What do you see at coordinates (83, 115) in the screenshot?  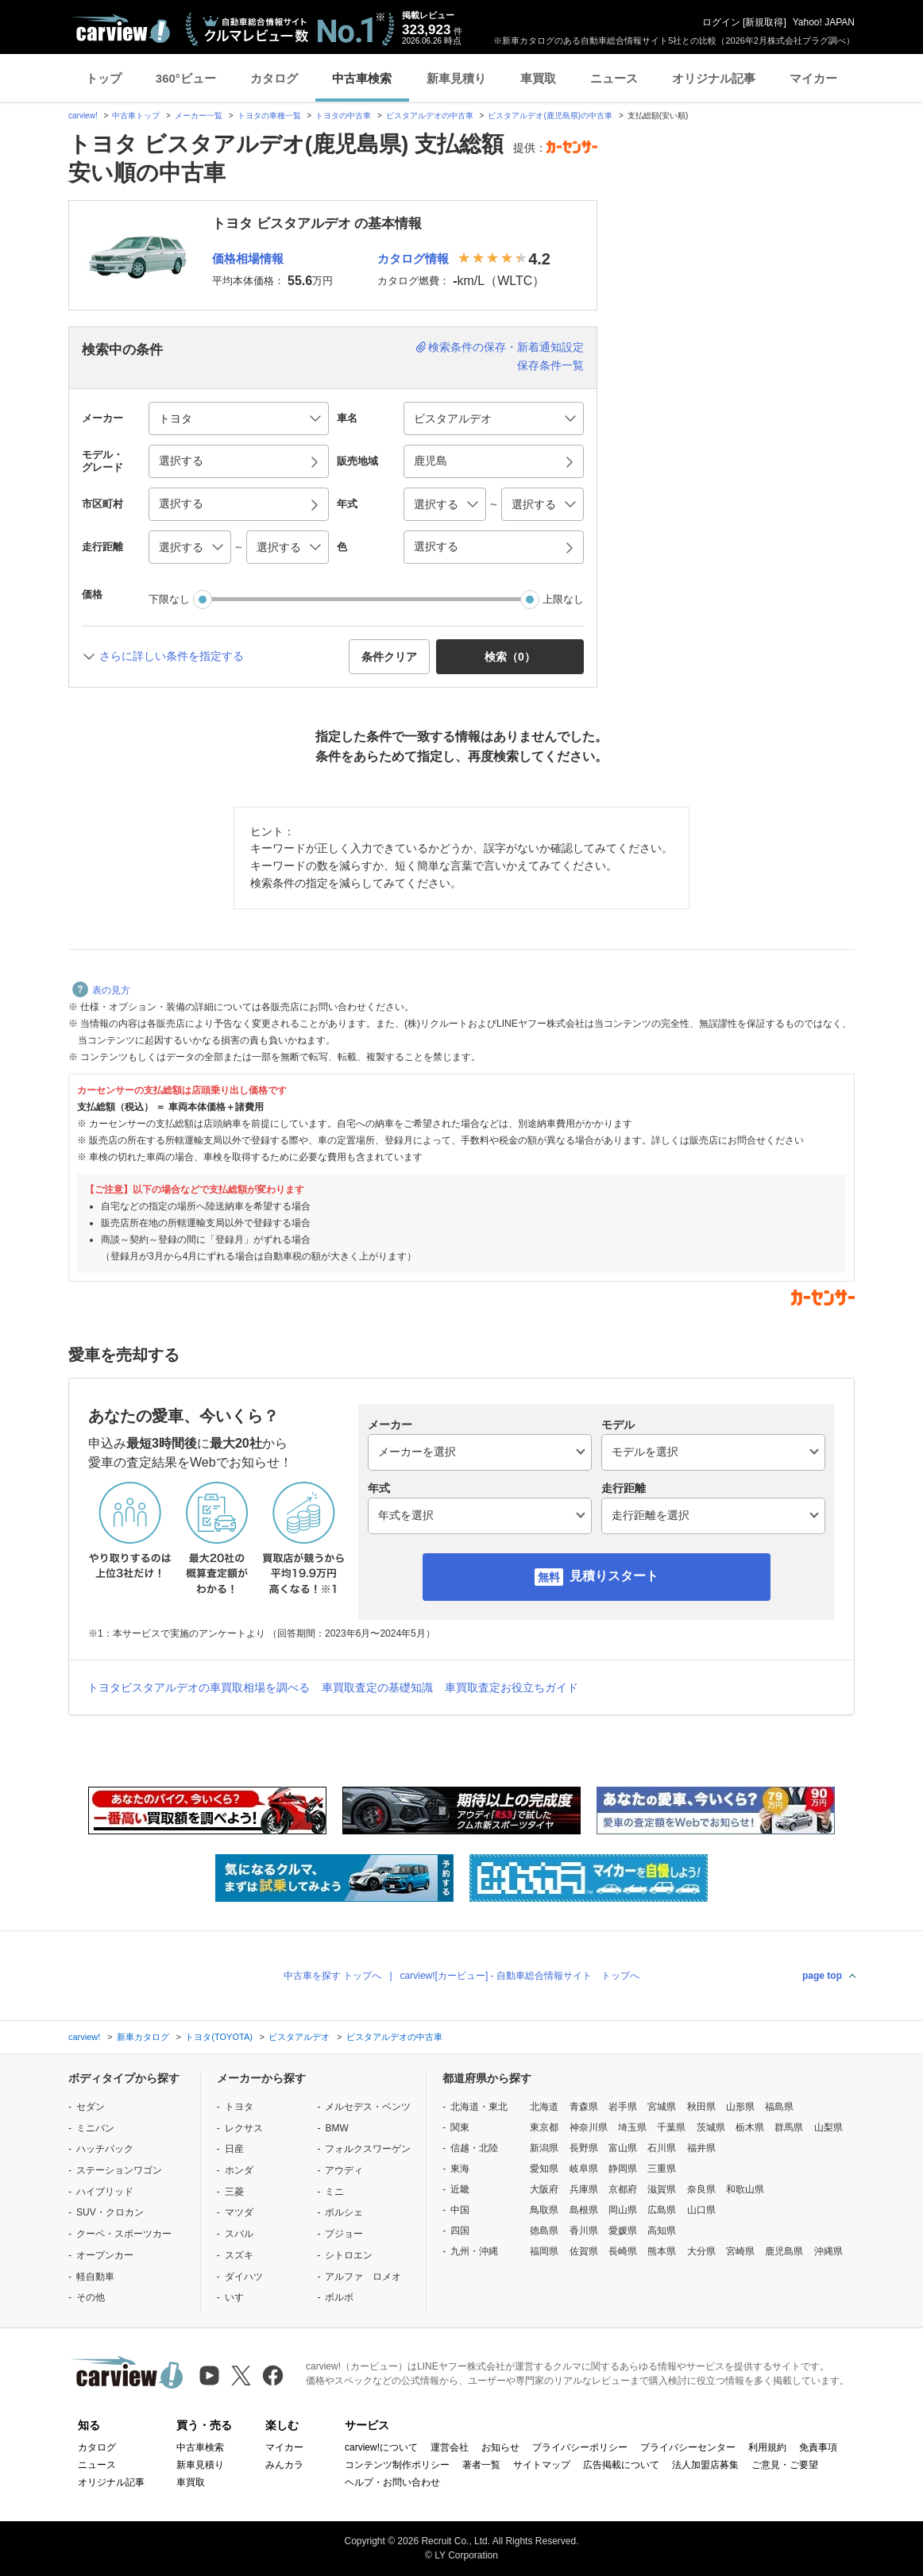 I see `carview!` at bounding box center [83, 115].